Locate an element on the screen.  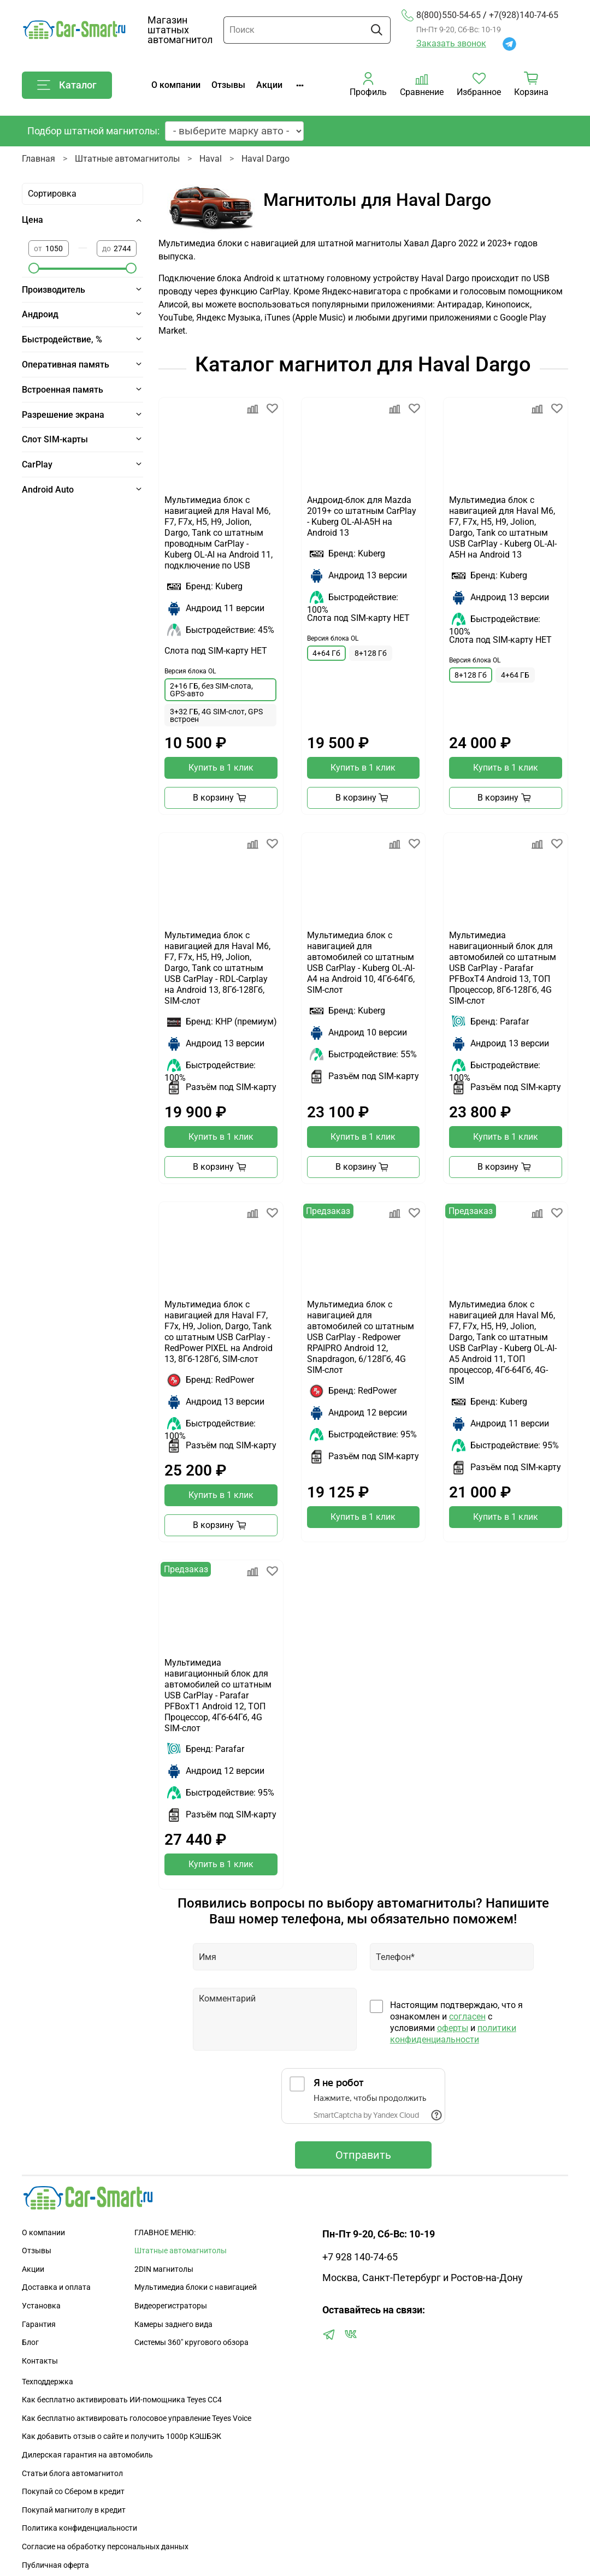
Гарантия is located at coordinates (39, 2324).